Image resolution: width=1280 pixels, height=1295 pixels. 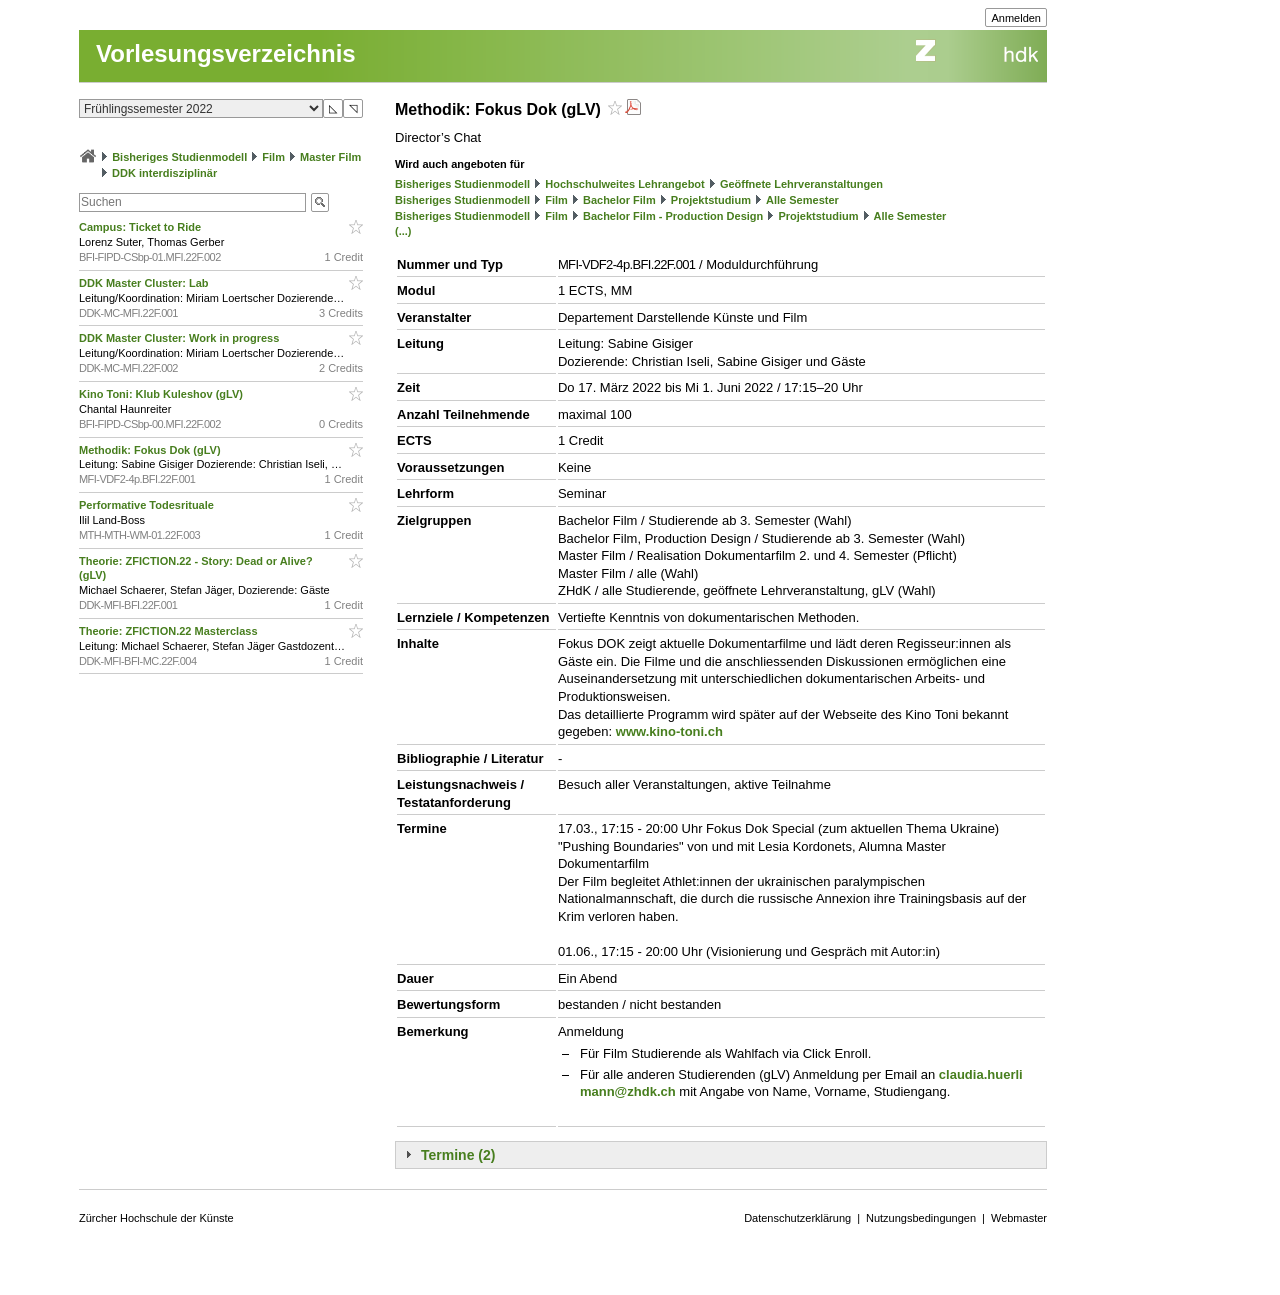 I want to click on Performative Todesrituale, so click(x=148, y=505).